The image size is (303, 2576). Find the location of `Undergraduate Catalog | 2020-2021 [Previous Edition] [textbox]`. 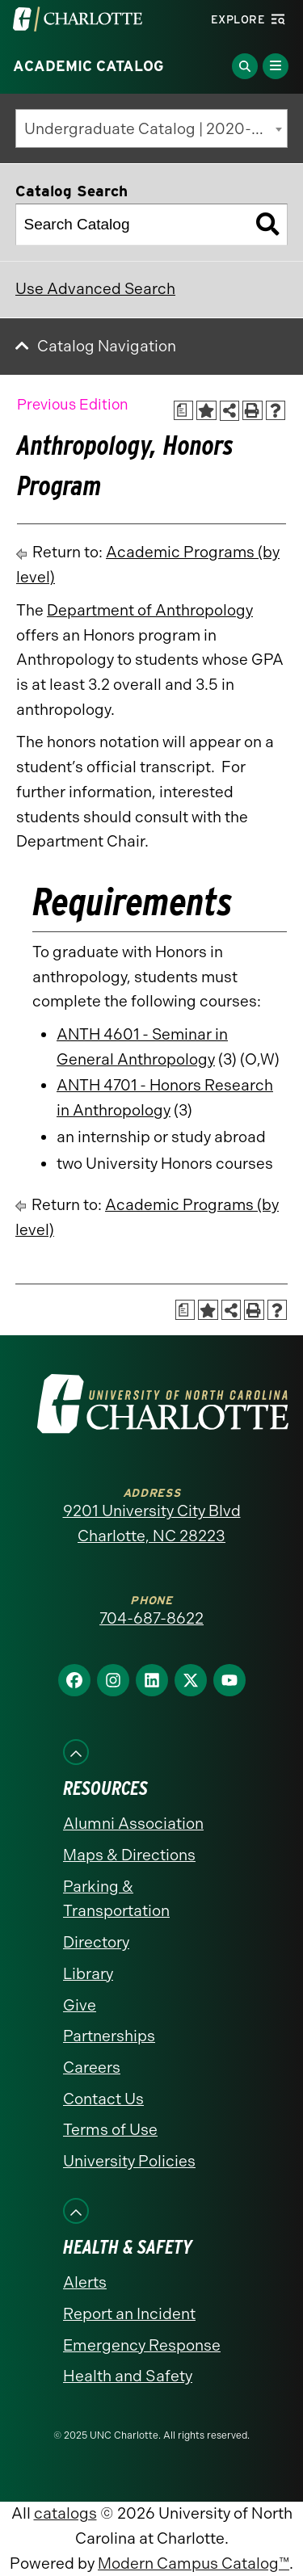

Undergraduate Catalog | 2020-2021 [Previous Edition] [textbox] is located at coordinates (156, 129).